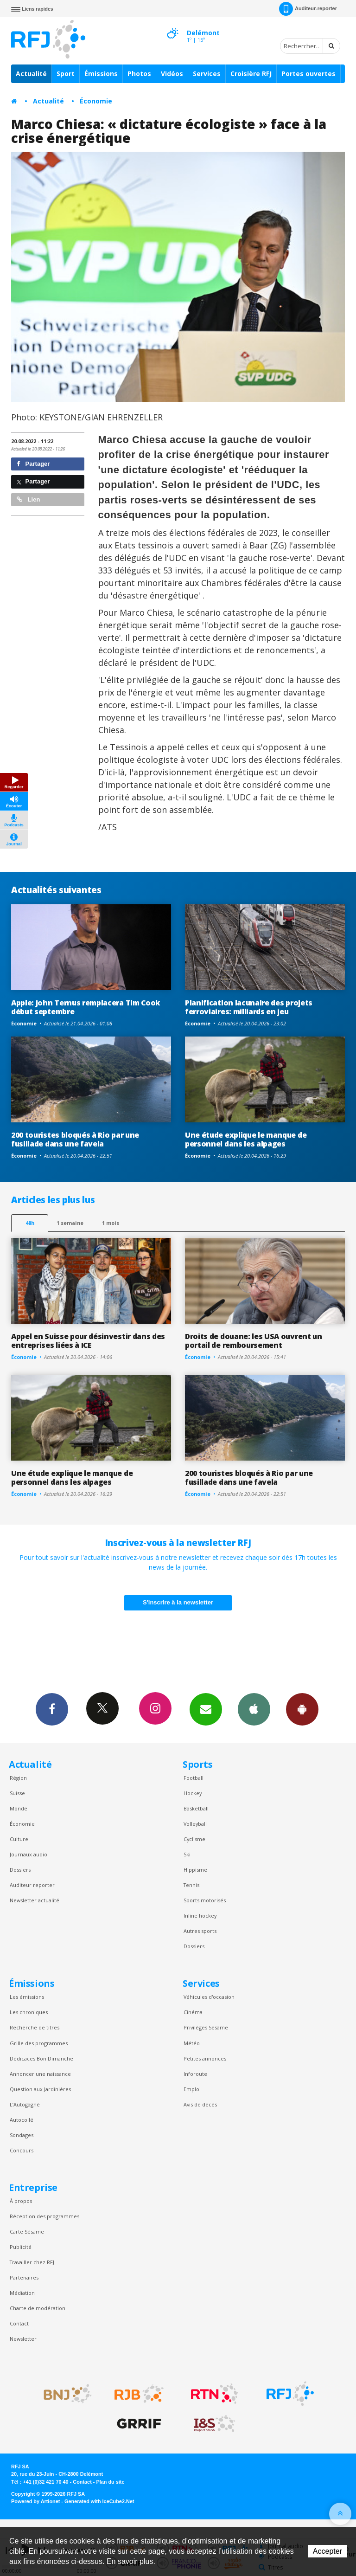 This screenshot has height=2576, width=356. Describe the element at coordinates (194, 1839) in the screenshot. I see `Cyclisme` at that location.